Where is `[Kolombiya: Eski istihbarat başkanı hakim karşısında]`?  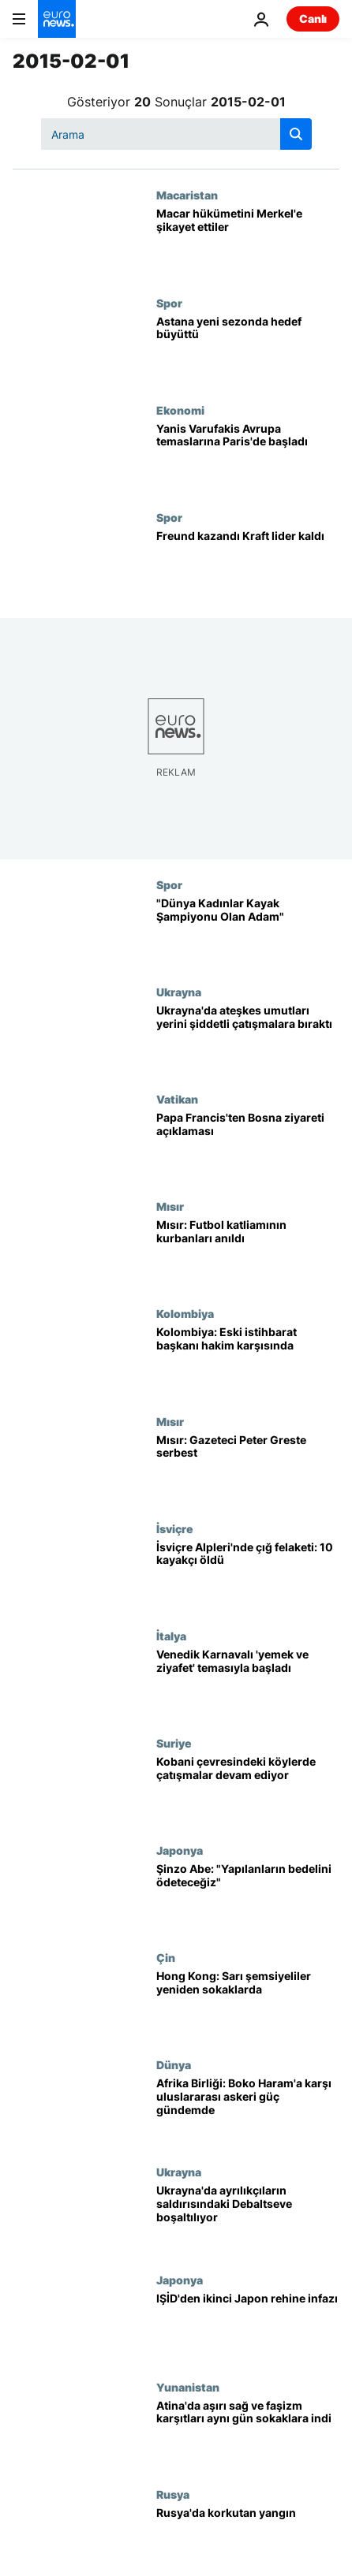
[Kolombiya: Eski istihbarat başkanı hakim karşısında] is located at coordinates (247, 1360).